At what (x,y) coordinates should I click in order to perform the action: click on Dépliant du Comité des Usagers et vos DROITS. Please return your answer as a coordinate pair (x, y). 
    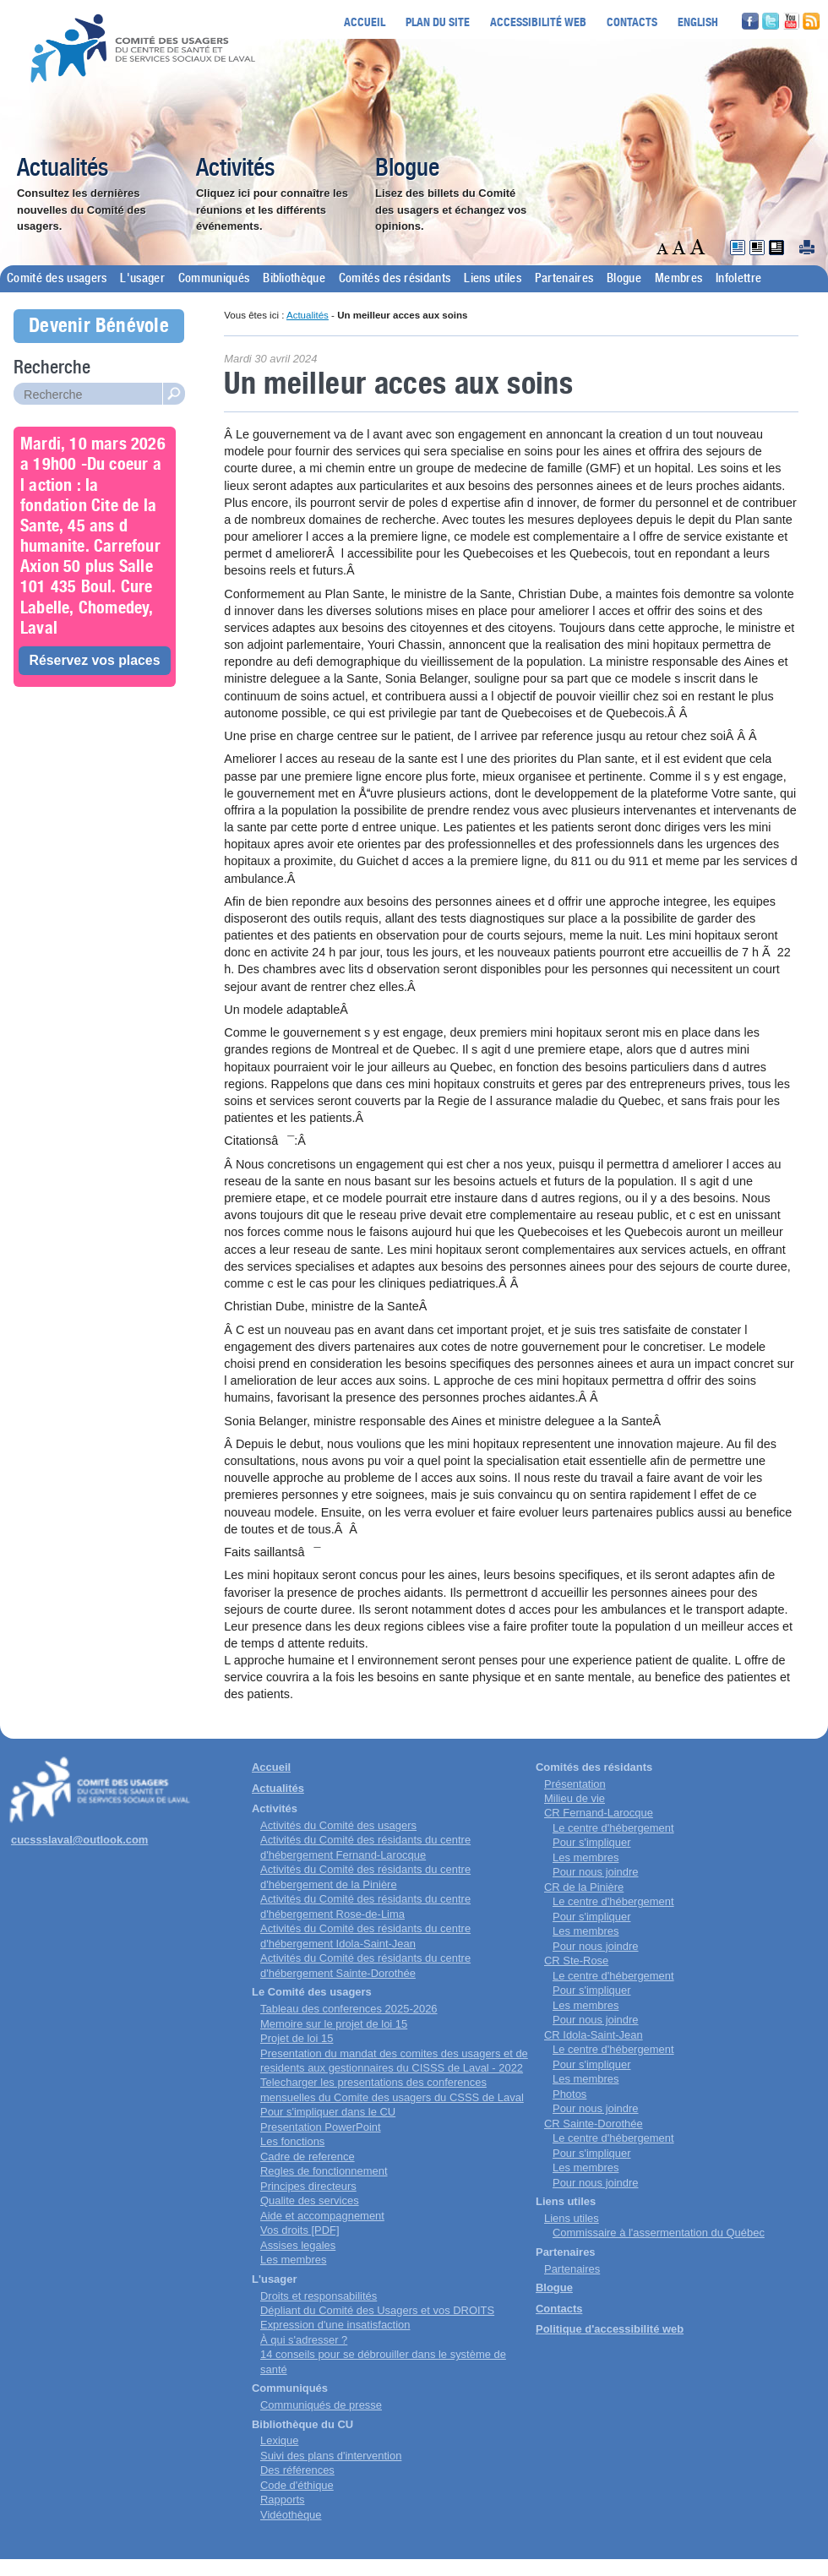
    Looking at the image, I should click on (377, 2310).